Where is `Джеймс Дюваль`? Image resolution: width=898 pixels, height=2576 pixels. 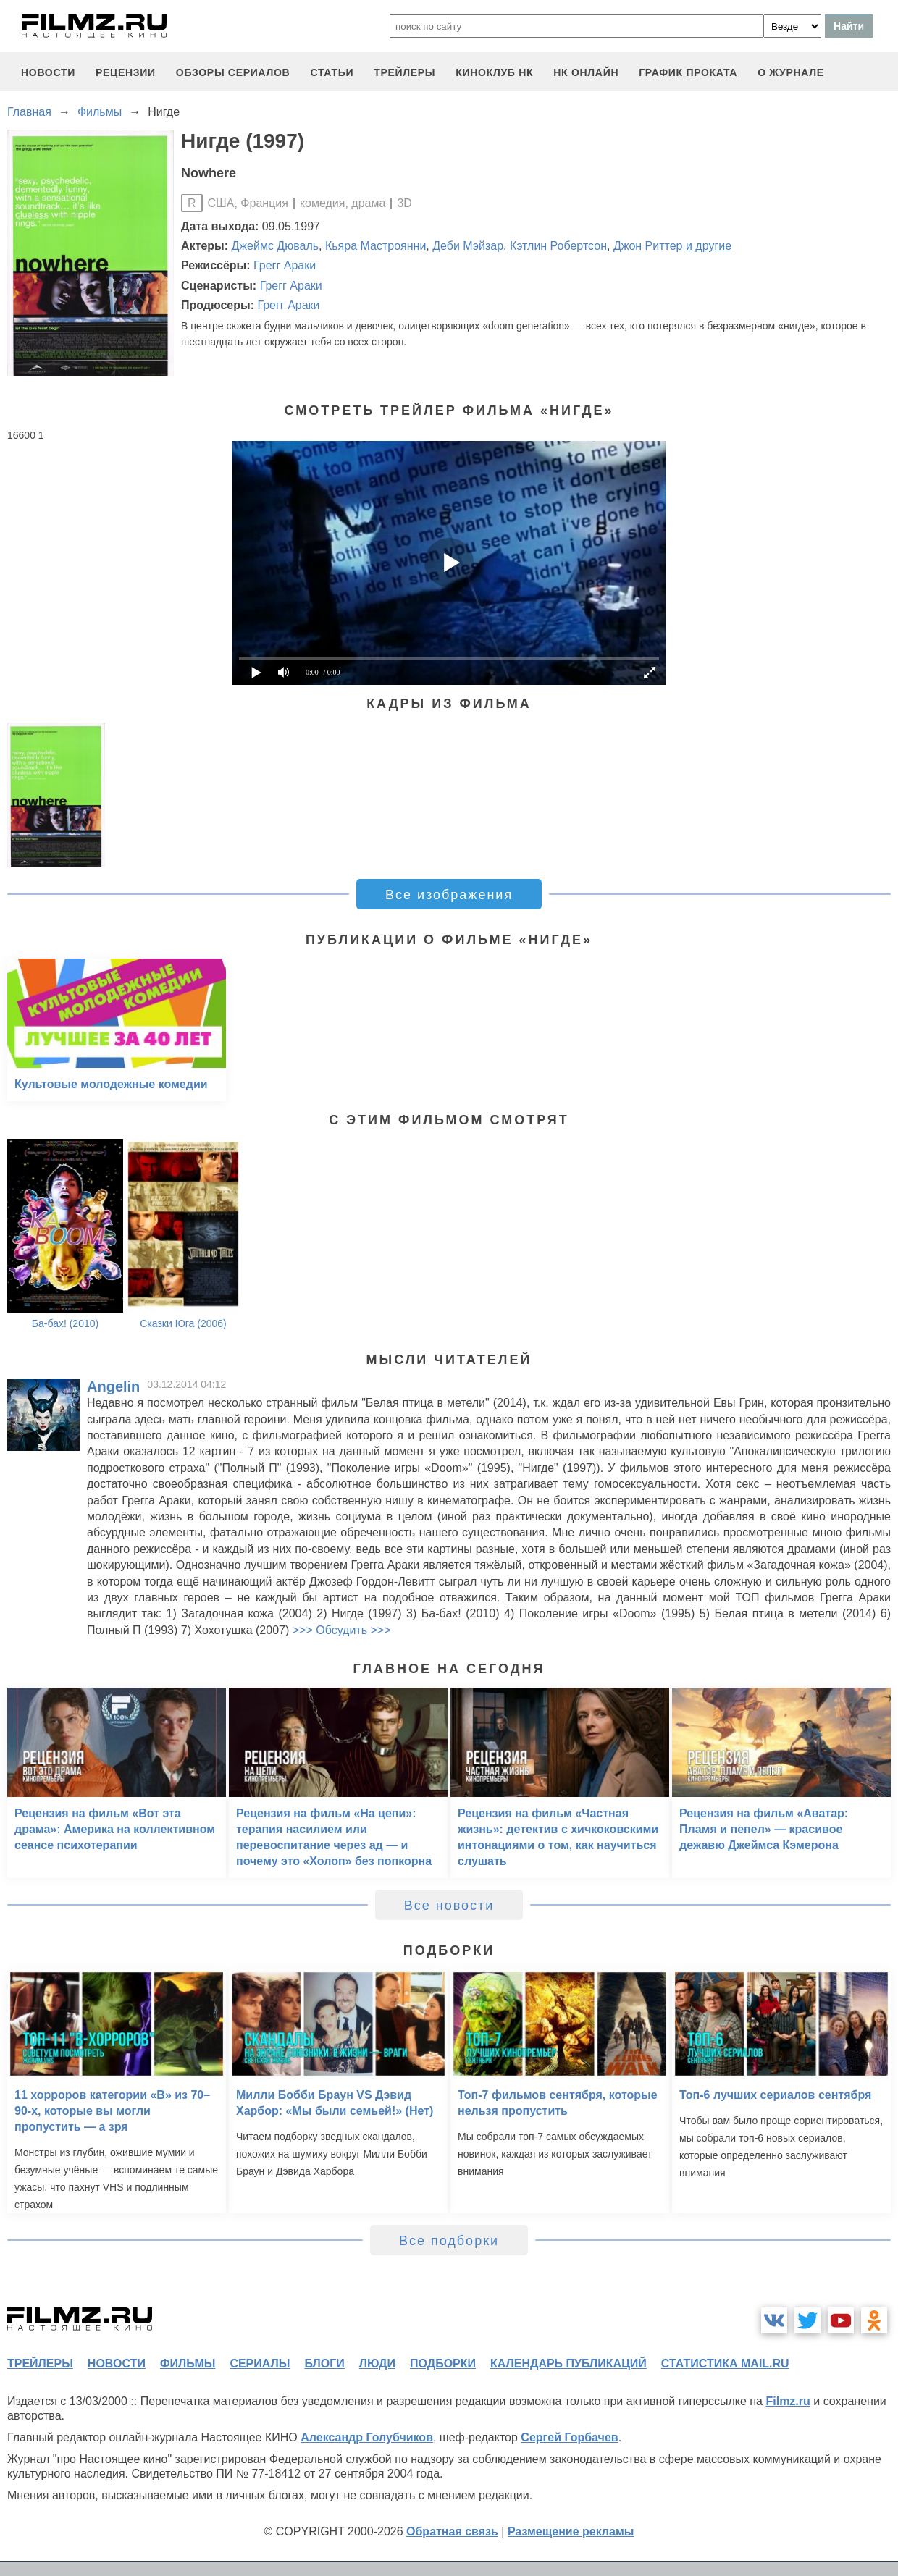
Джеймс Дюваль is located at coordinates (275, 246).